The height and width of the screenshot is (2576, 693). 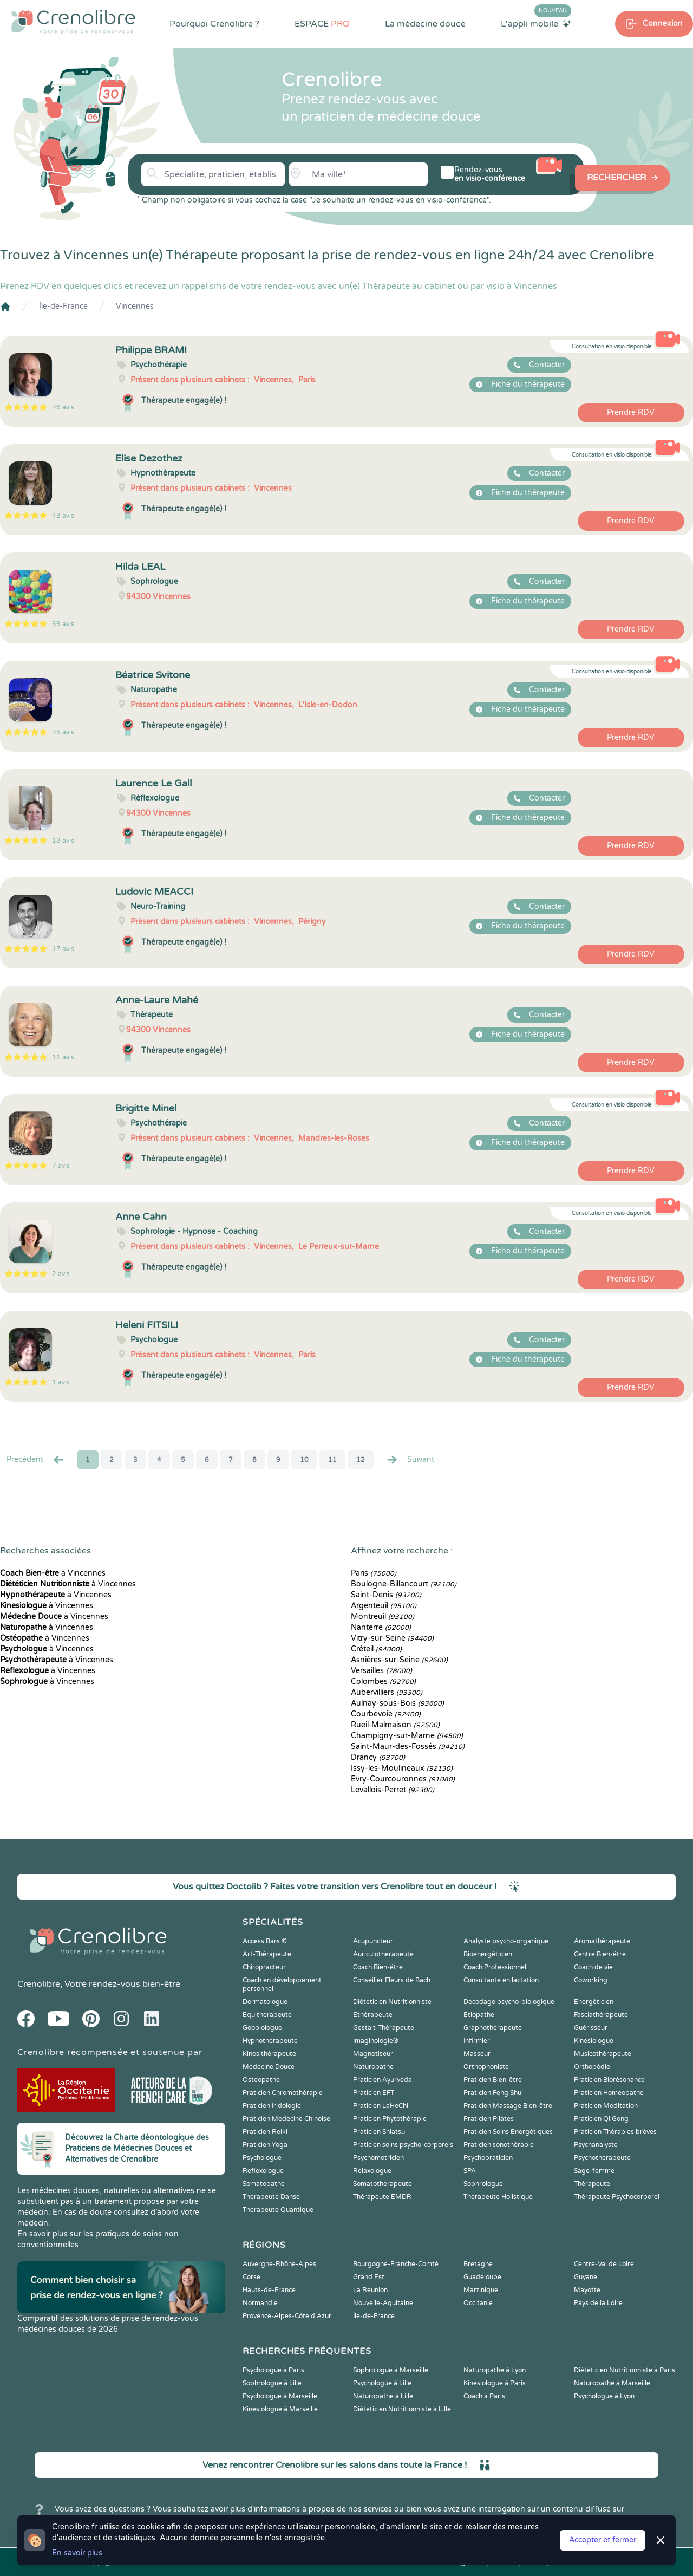 I want to click on Psychopraticien, so click(x=488, y=2158).